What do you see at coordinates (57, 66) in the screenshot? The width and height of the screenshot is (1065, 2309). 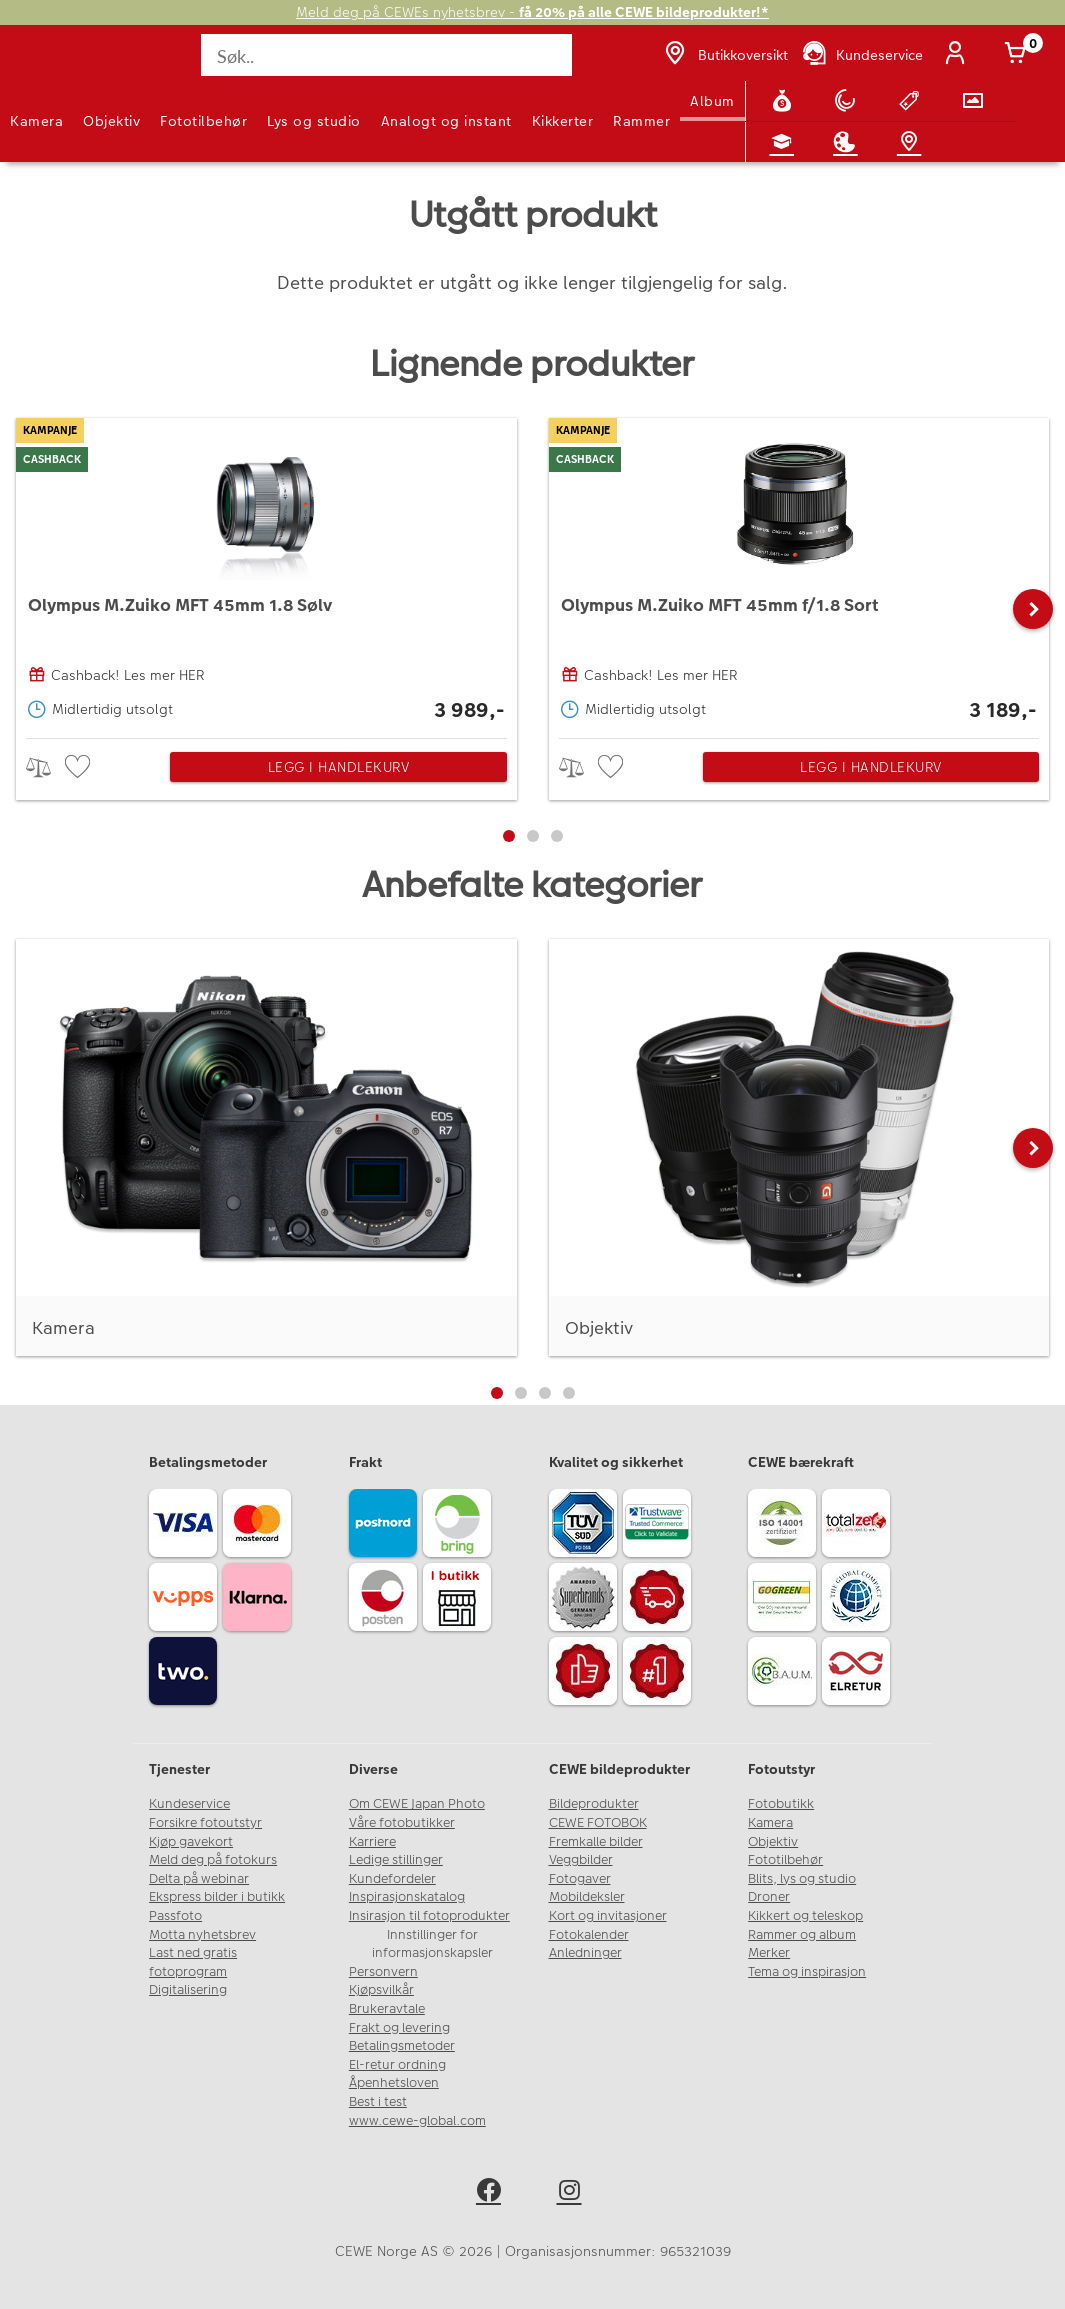 I see `[JapanPhoto Logo]` at bounding box center [57, 66].